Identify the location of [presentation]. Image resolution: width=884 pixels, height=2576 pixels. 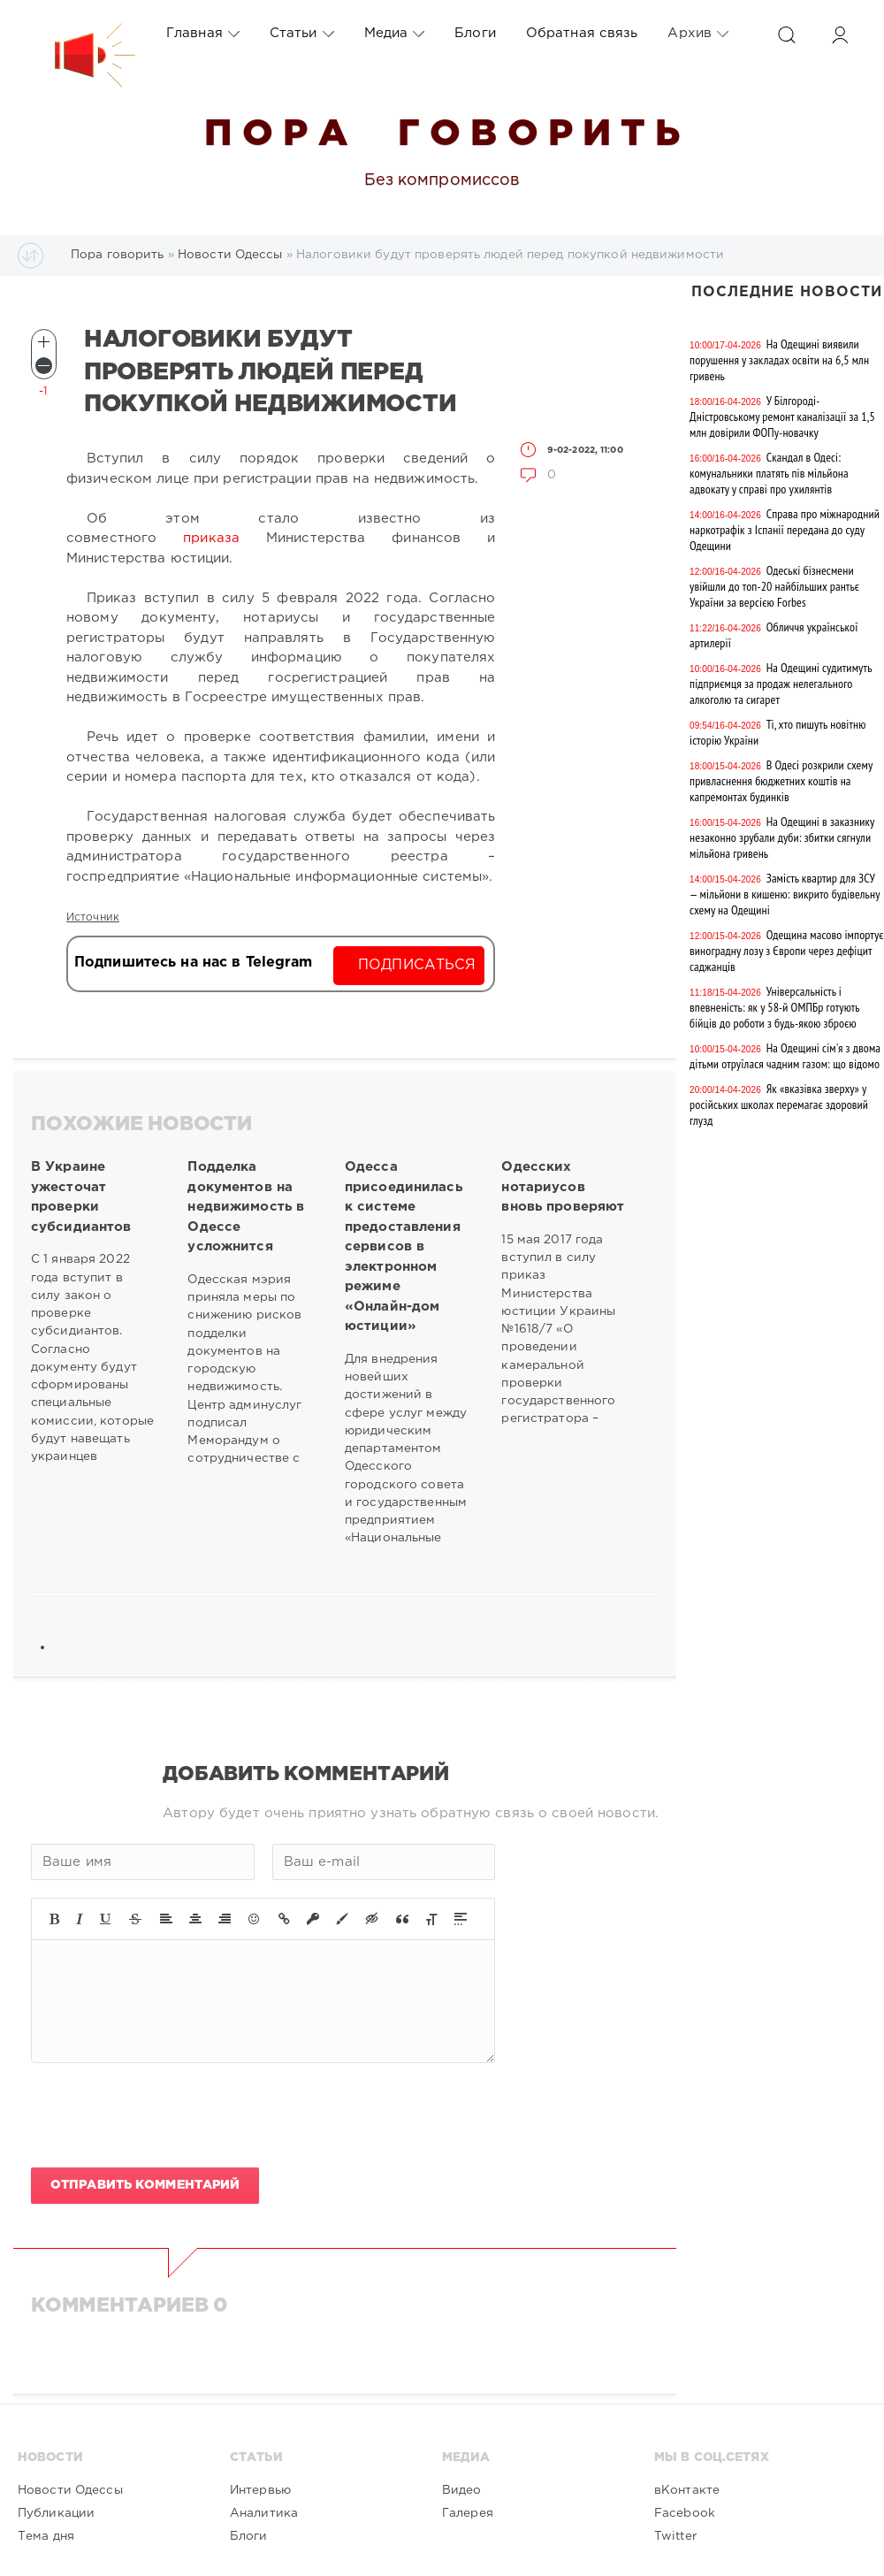
(165, 2115).